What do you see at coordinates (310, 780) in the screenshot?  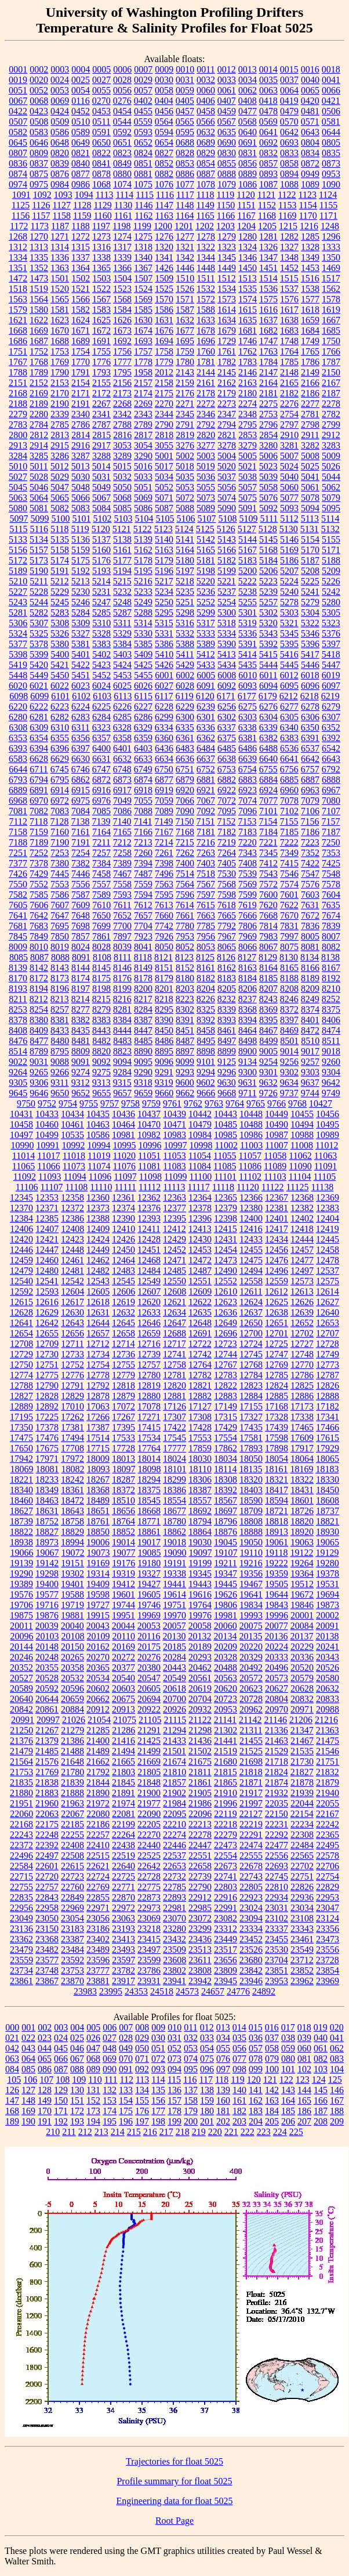 I see `6887` at bounding box center [310, 780].